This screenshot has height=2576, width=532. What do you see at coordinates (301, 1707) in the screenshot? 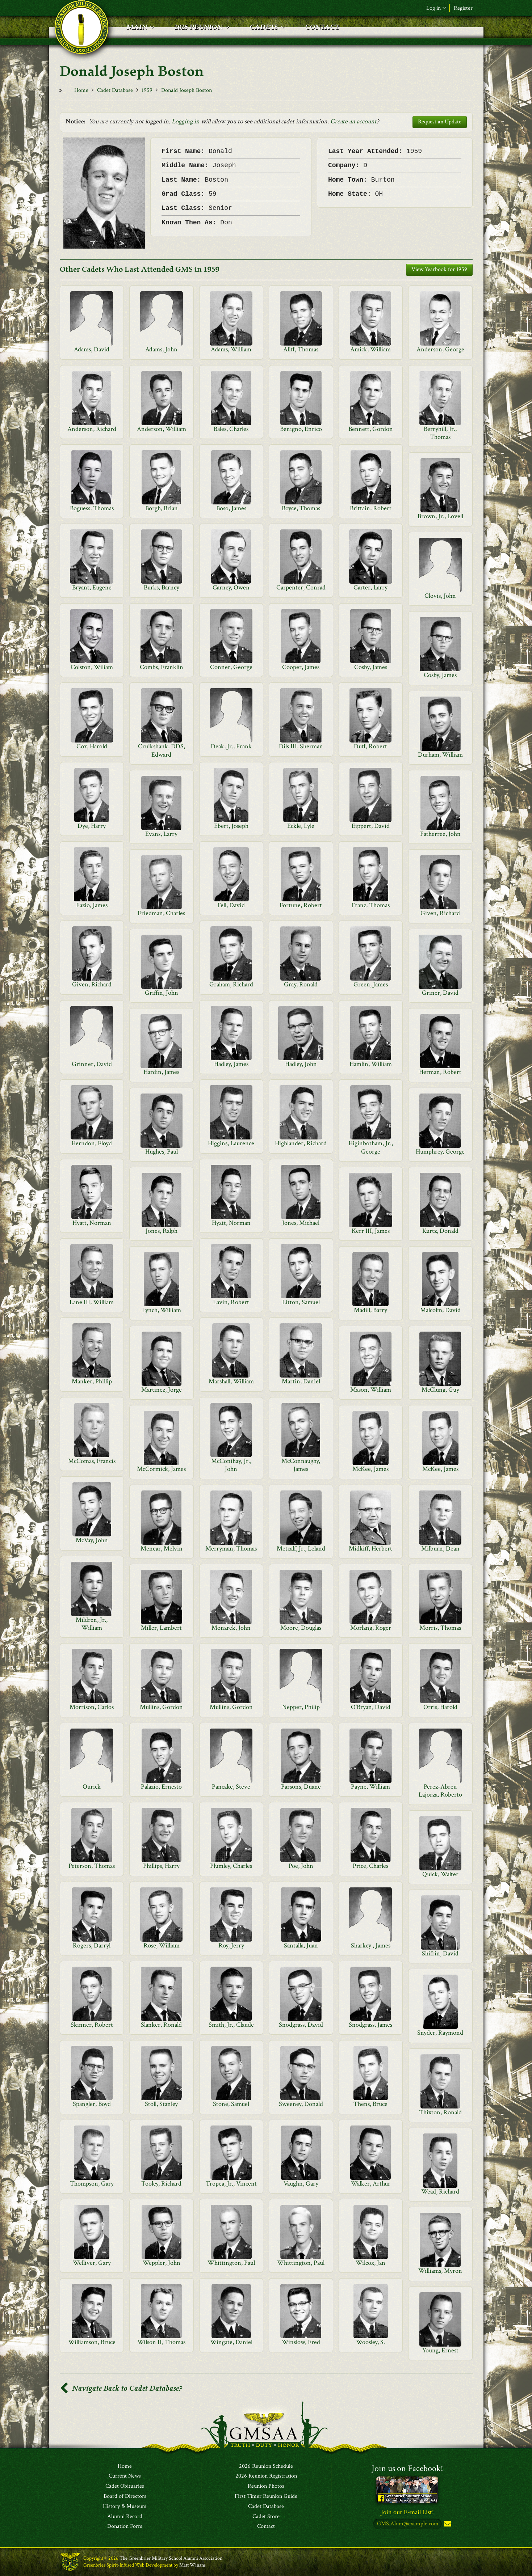
I see `Nepper, Philip` at bounding box center [301, 1707].